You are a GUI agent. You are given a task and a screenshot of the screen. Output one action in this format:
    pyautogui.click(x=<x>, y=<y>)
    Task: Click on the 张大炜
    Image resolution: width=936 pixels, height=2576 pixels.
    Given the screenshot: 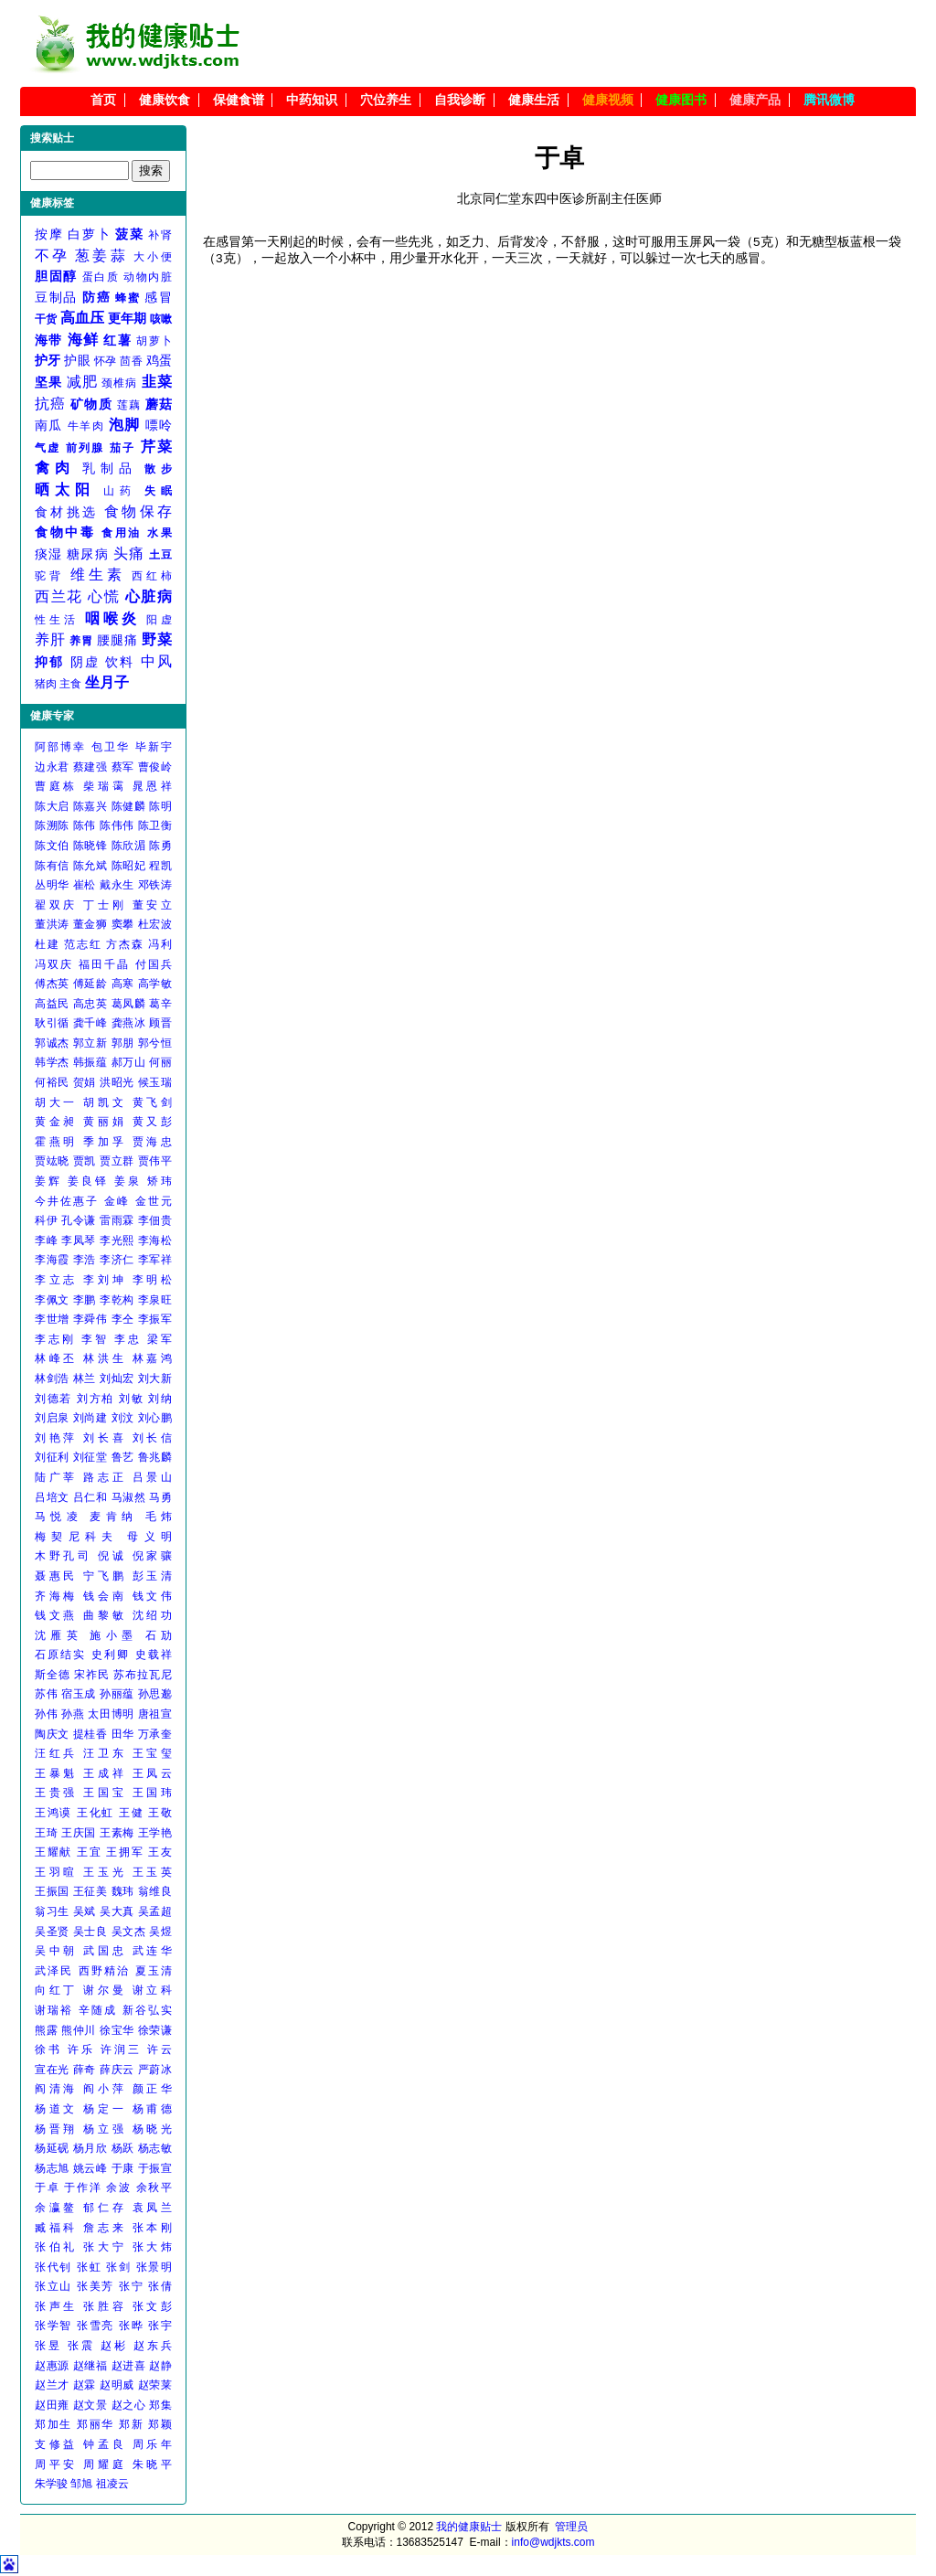 What is the action you would take?
    pyautogui.click(x=152, y=2247)
    